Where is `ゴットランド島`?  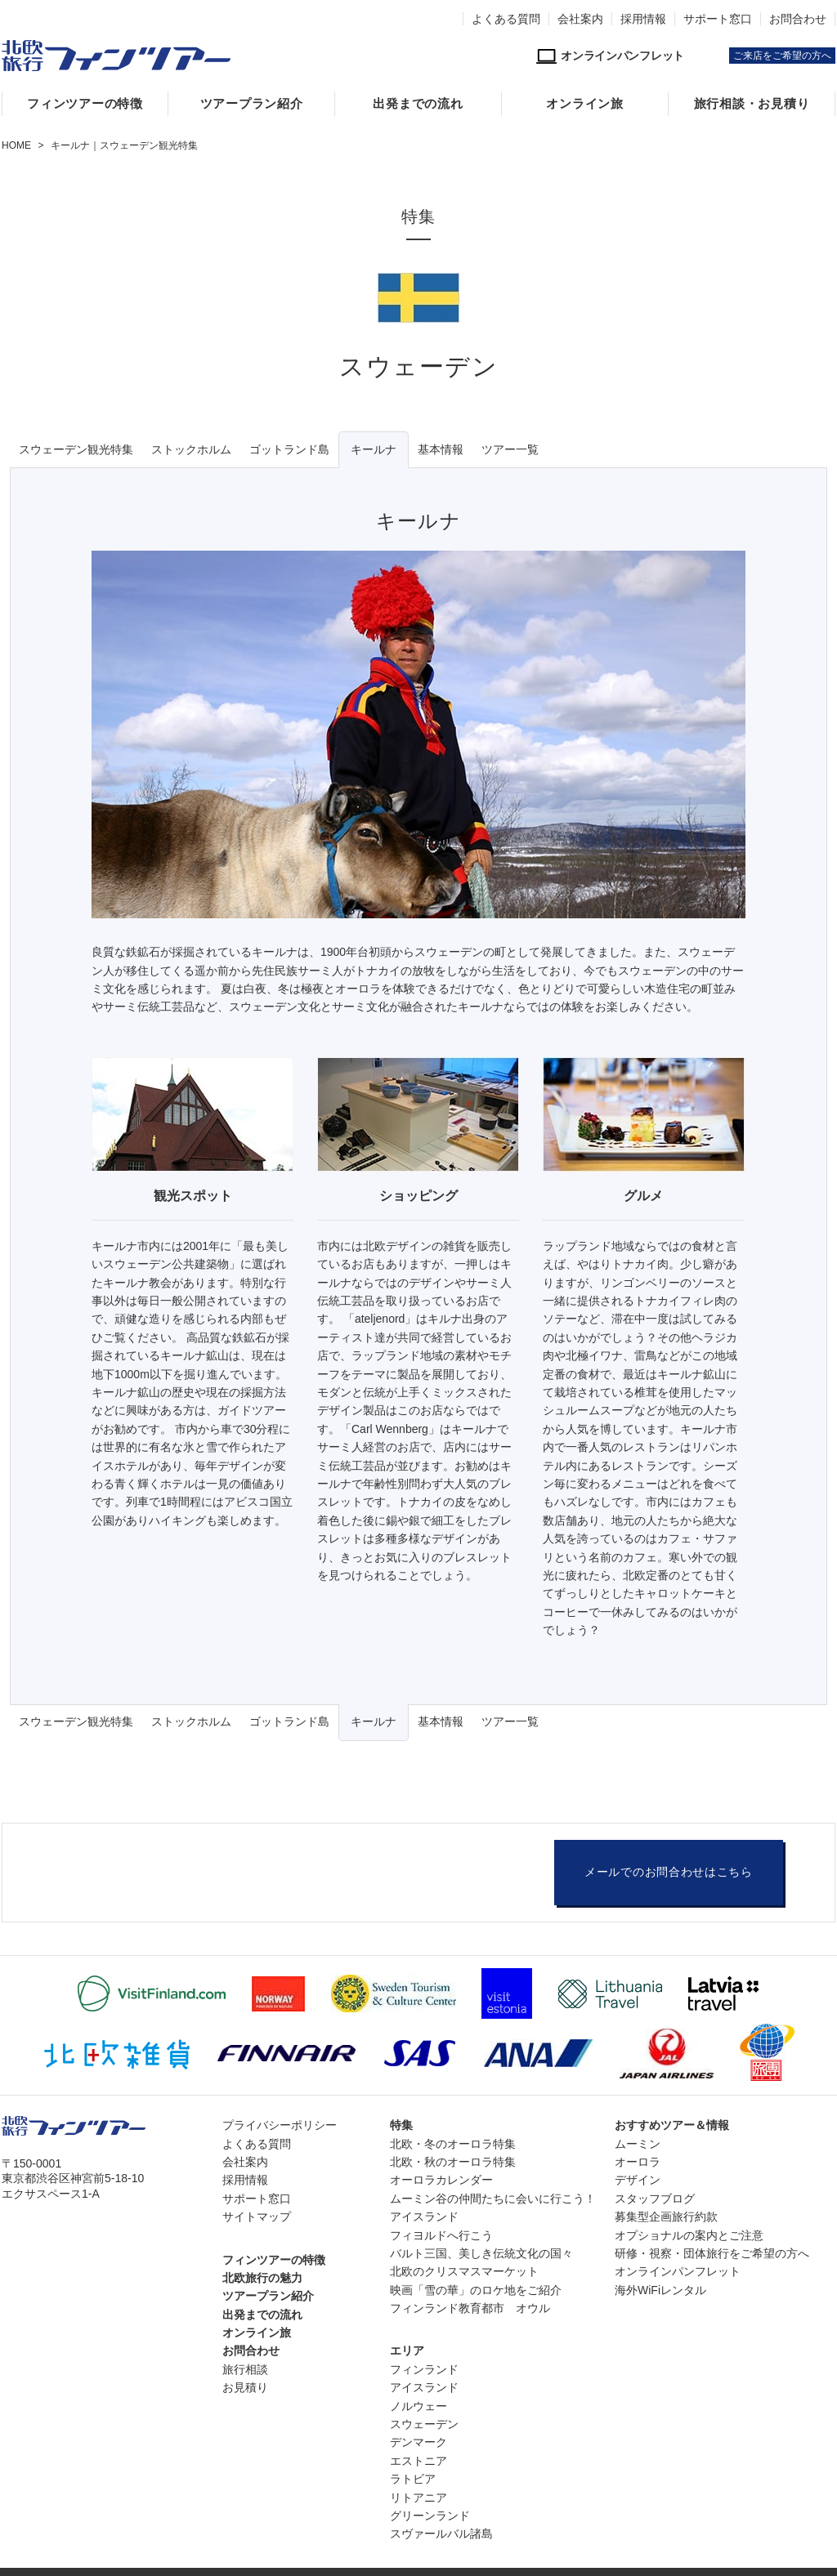 ゴットランド島 is located at coordinates (289, 449).